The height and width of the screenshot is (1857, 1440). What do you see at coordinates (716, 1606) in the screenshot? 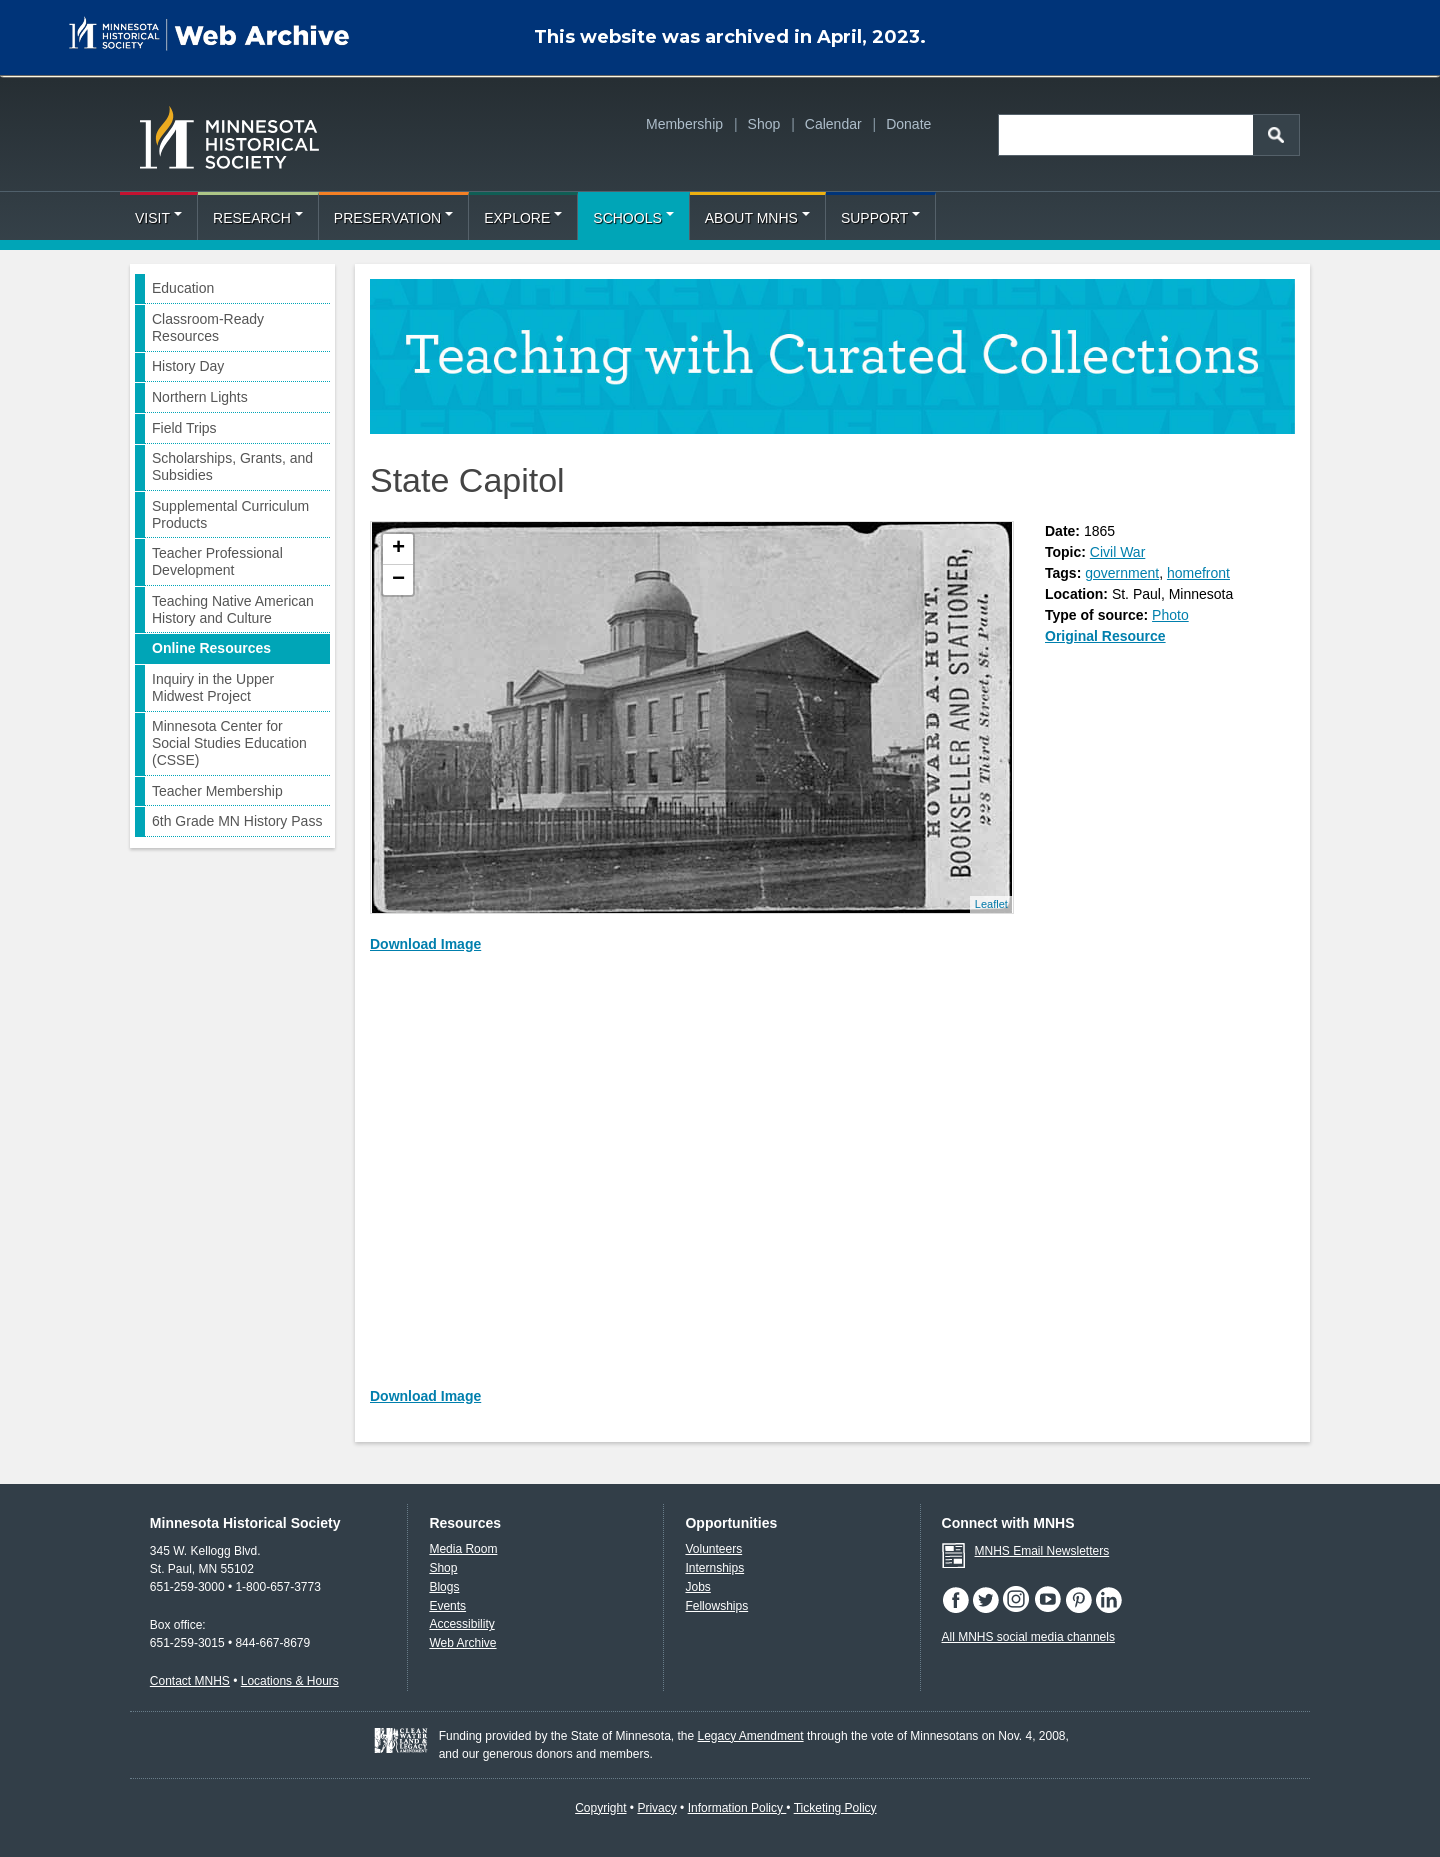
I see `Fellowships` at bounding box center [716, 1606].